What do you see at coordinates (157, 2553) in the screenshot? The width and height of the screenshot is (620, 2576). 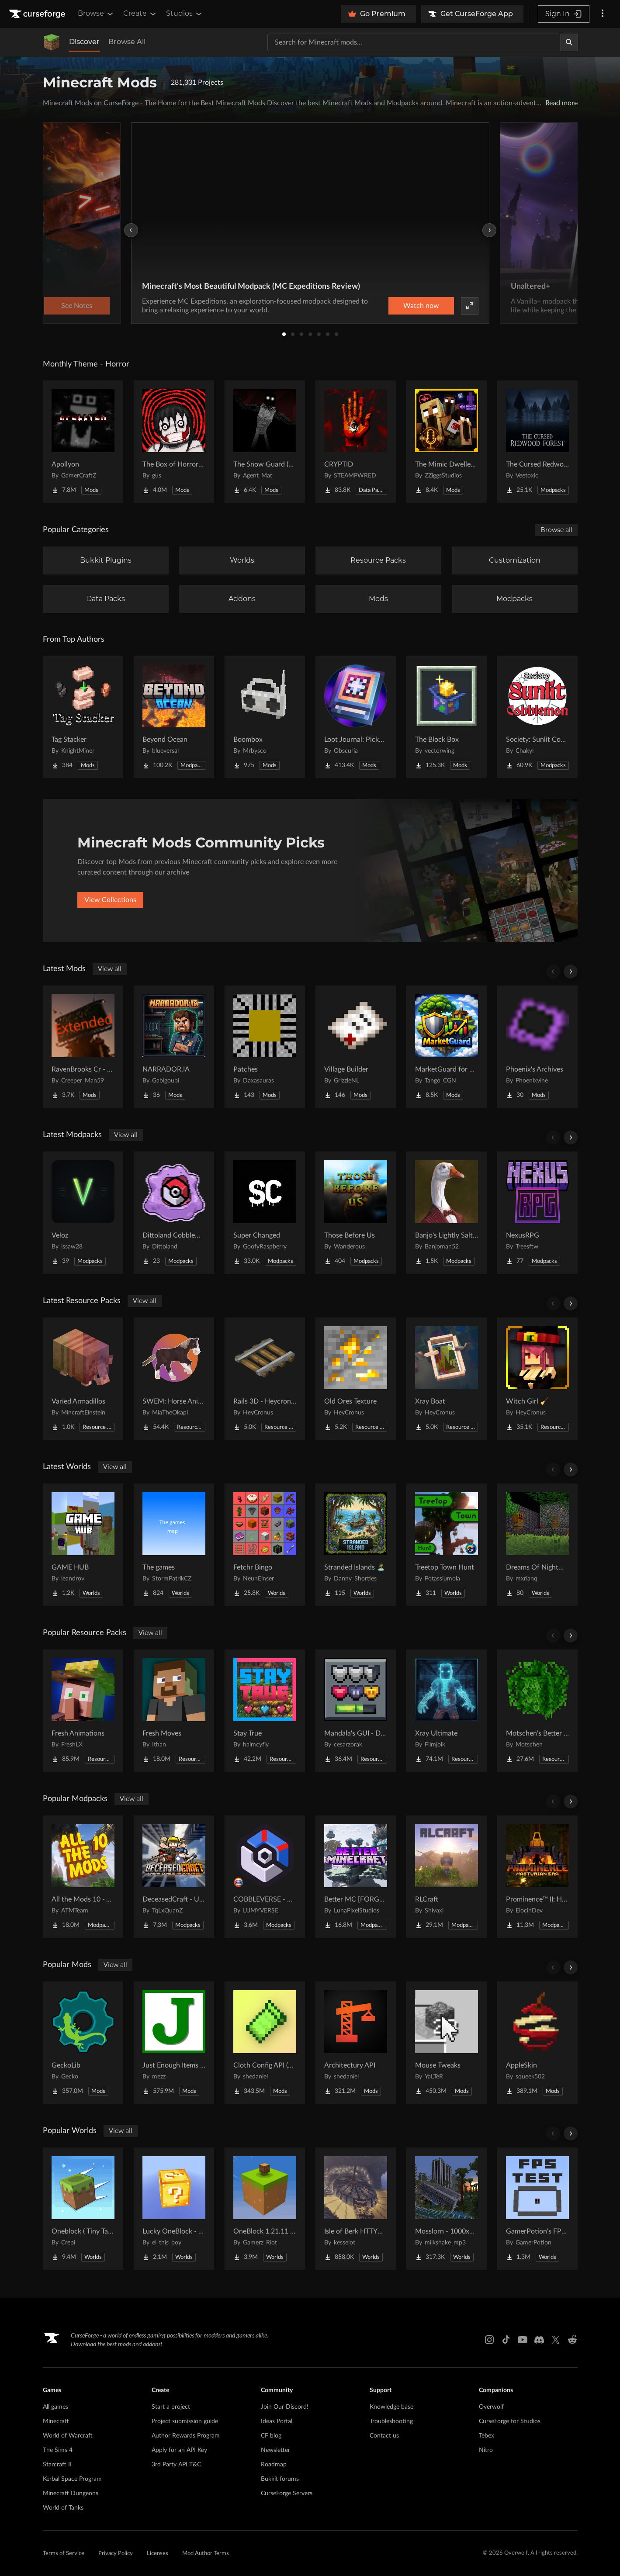 I see `Licenses` at bounding box center [157, 2553].